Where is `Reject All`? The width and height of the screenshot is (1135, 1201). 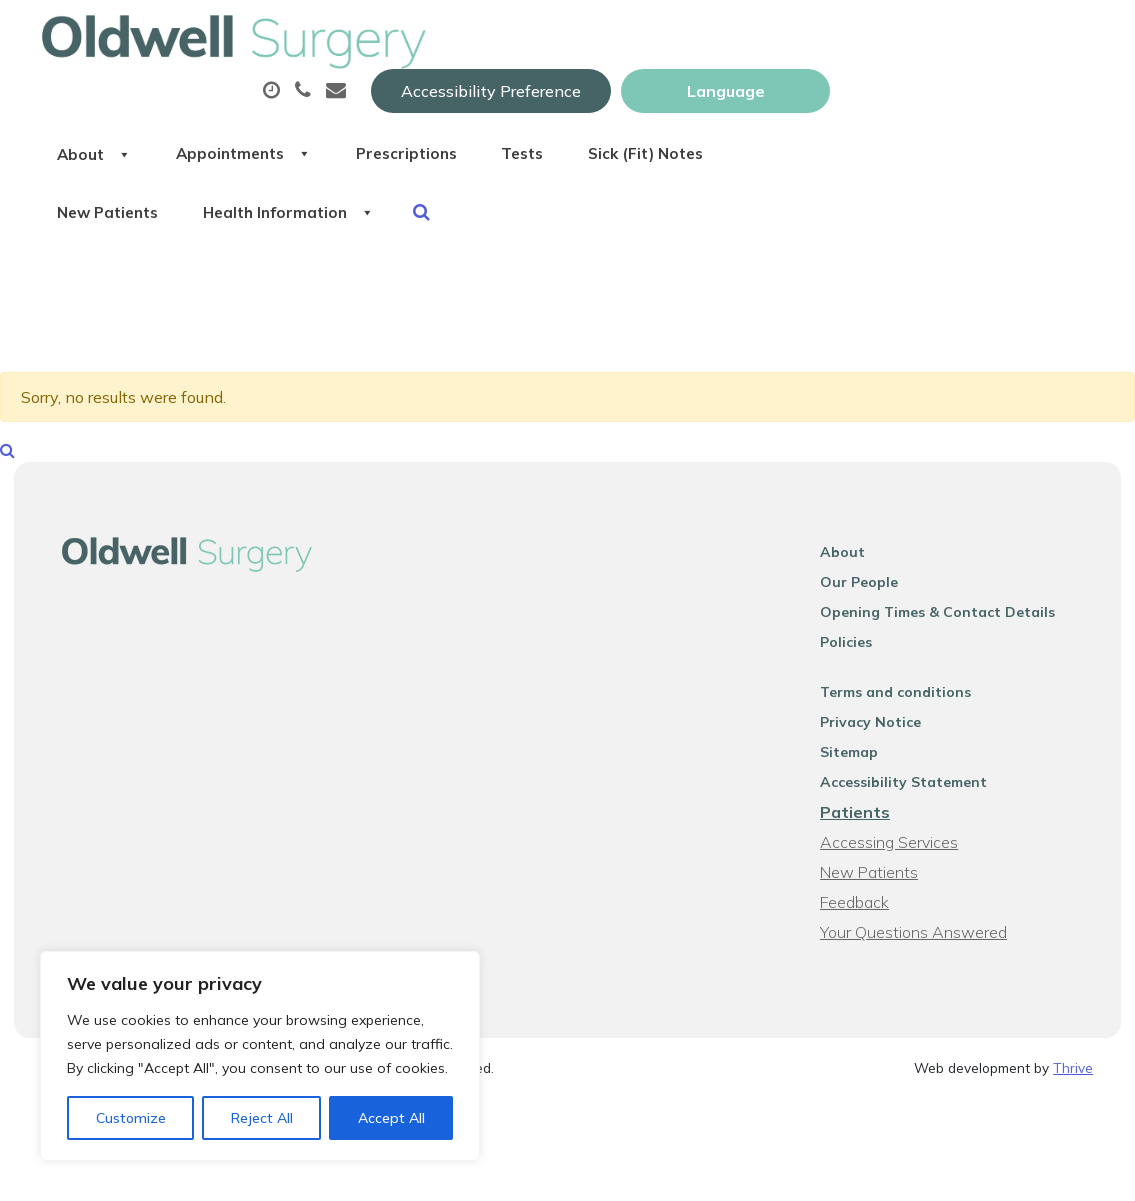 Reject All is located at coordinates (262, 1118).